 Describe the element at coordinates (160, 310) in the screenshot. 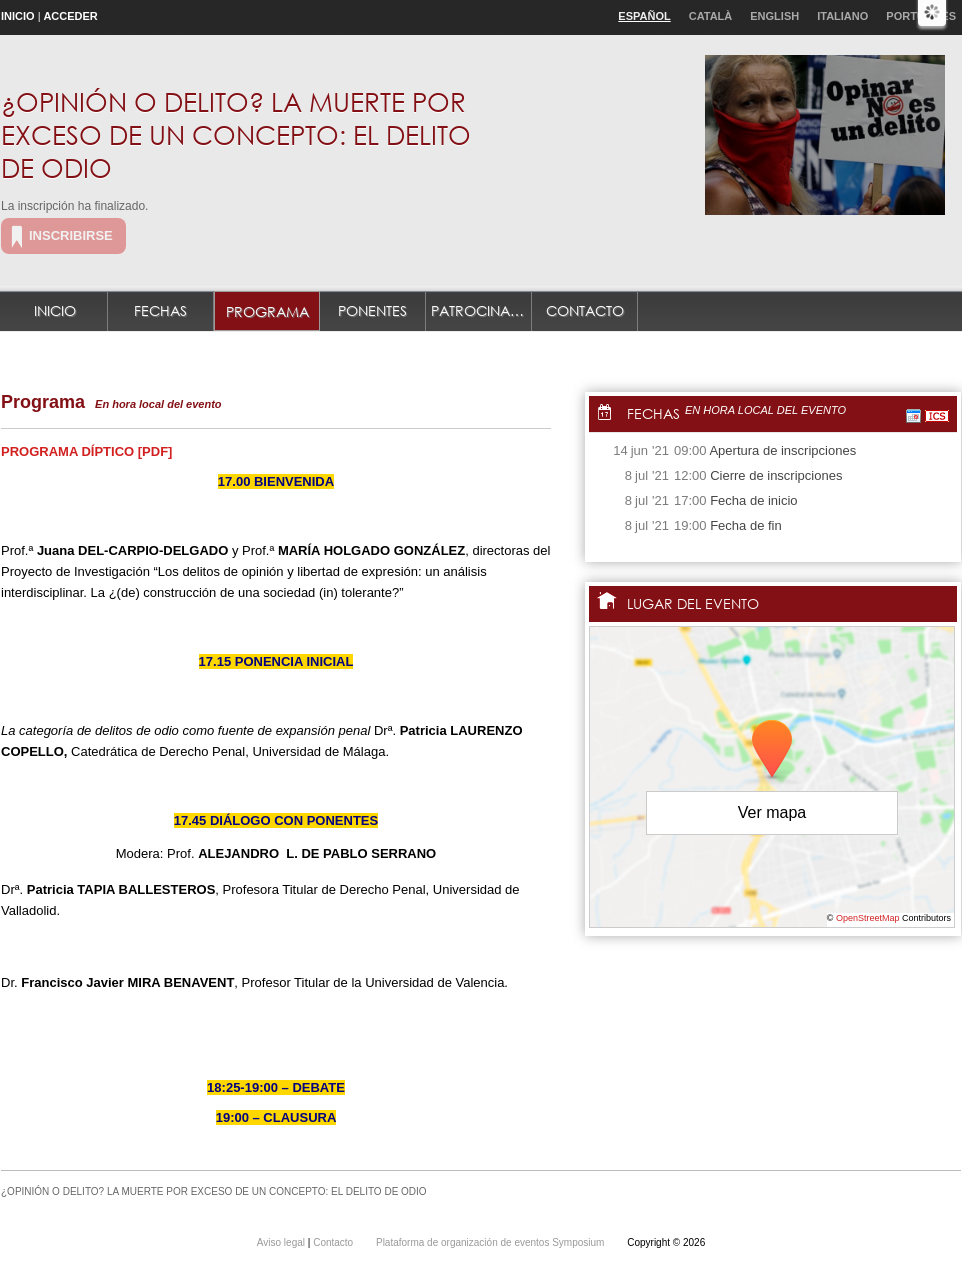

I see `Fechas` at that location.